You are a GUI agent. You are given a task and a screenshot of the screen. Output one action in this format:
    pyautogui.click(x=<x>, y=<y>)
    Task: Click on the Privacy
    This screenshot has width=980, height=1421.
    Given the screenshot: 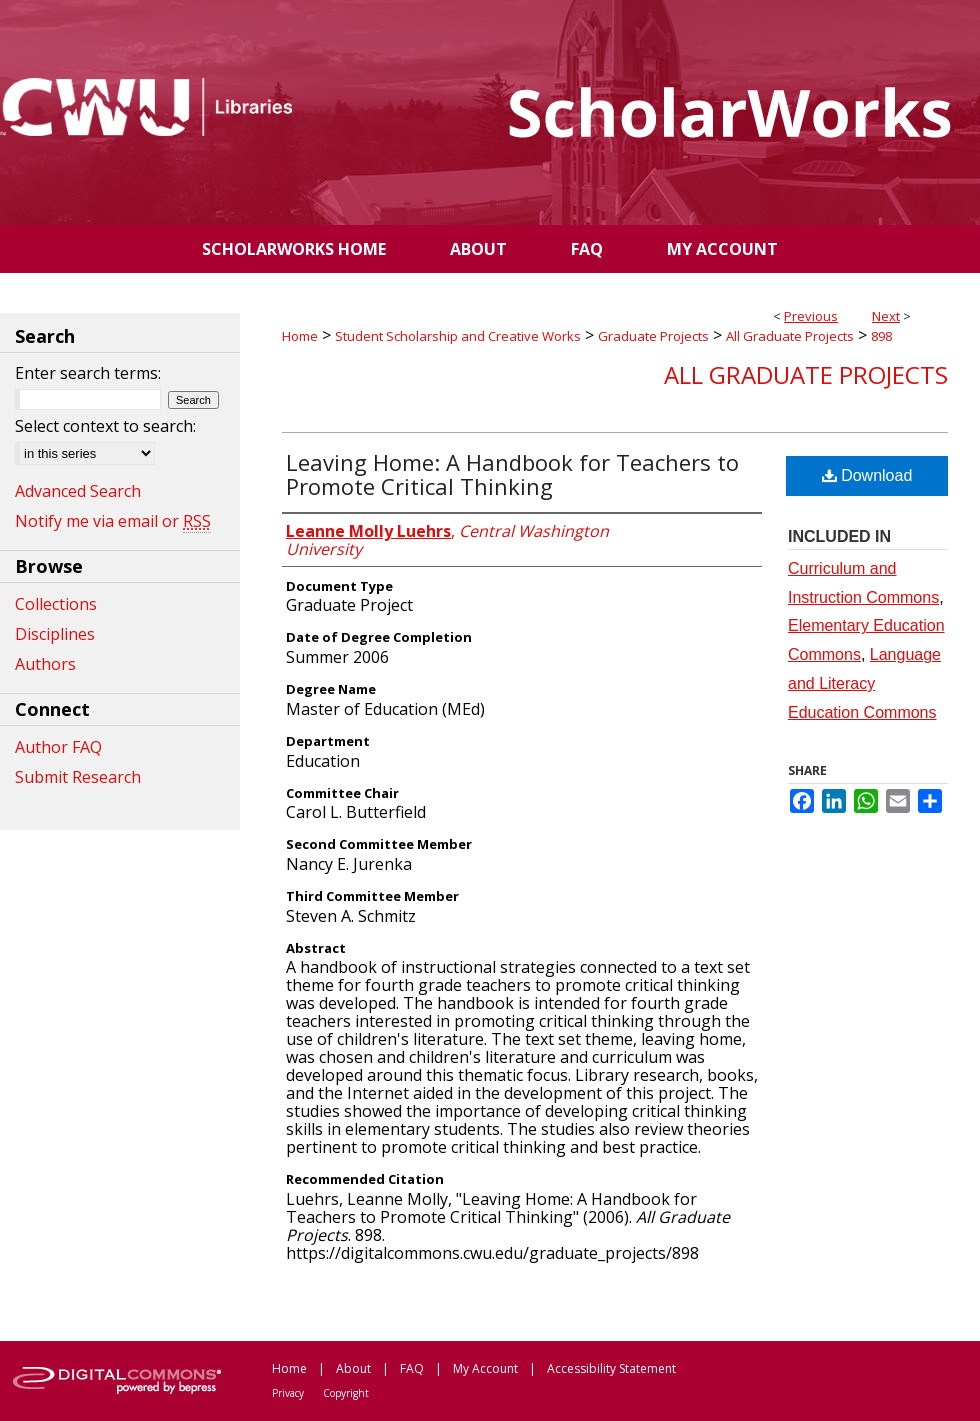 What is the action you would take?
    pyautogui.click(x=288, y=1393)
    